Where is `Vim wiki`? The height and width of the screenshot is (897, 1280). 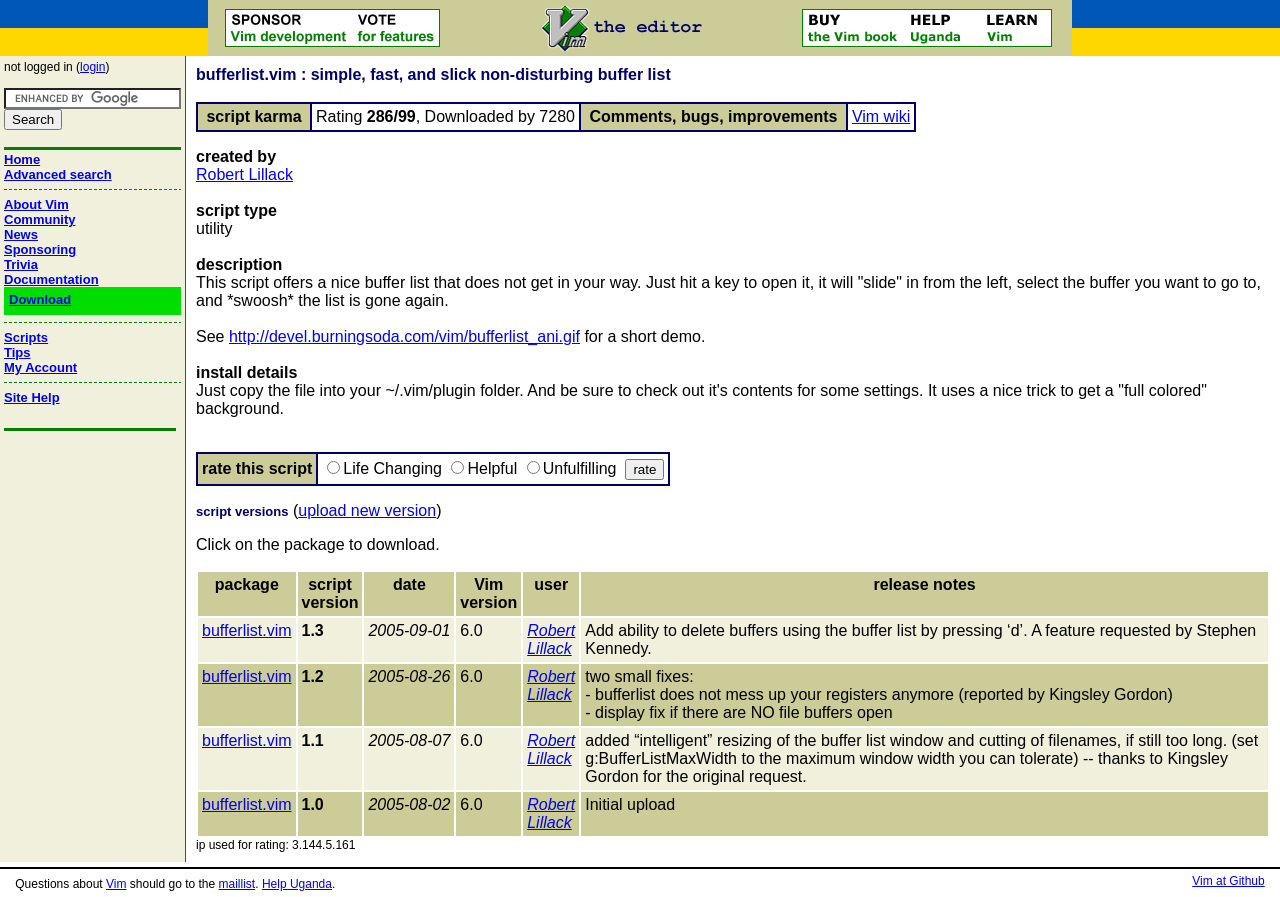
Vim wiki is located at coordinates (881, 116).